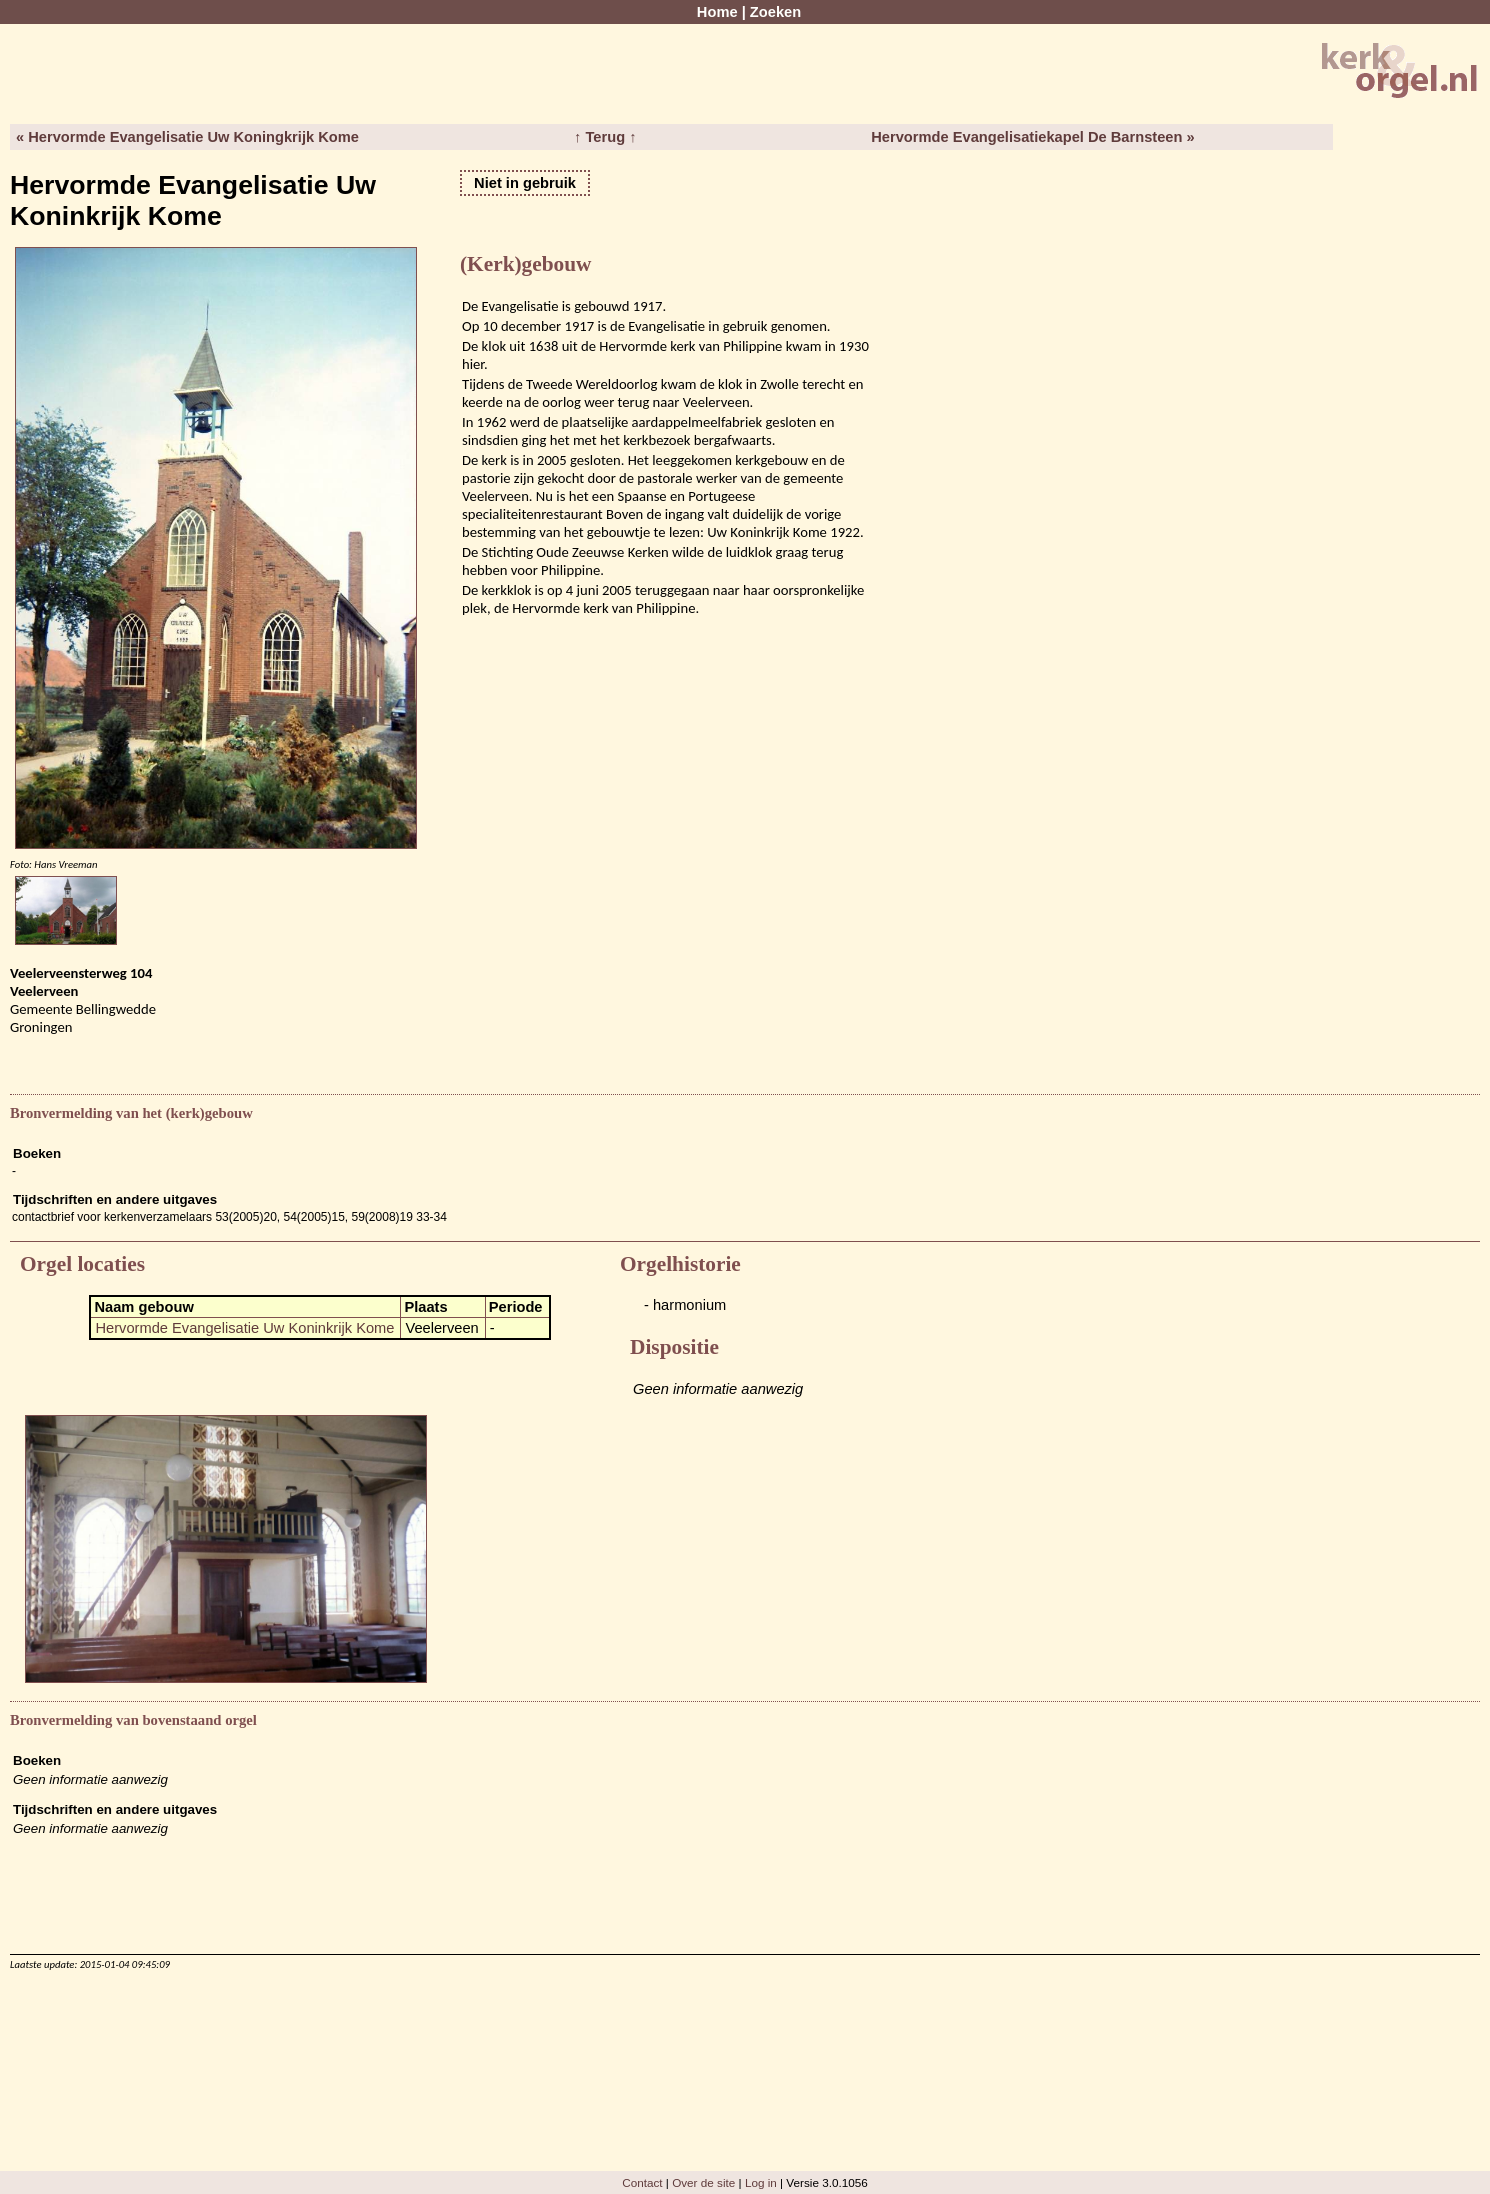  Describe the element at coordinates (703, 2182) in the screenshot. I see `Over de site` at that location.